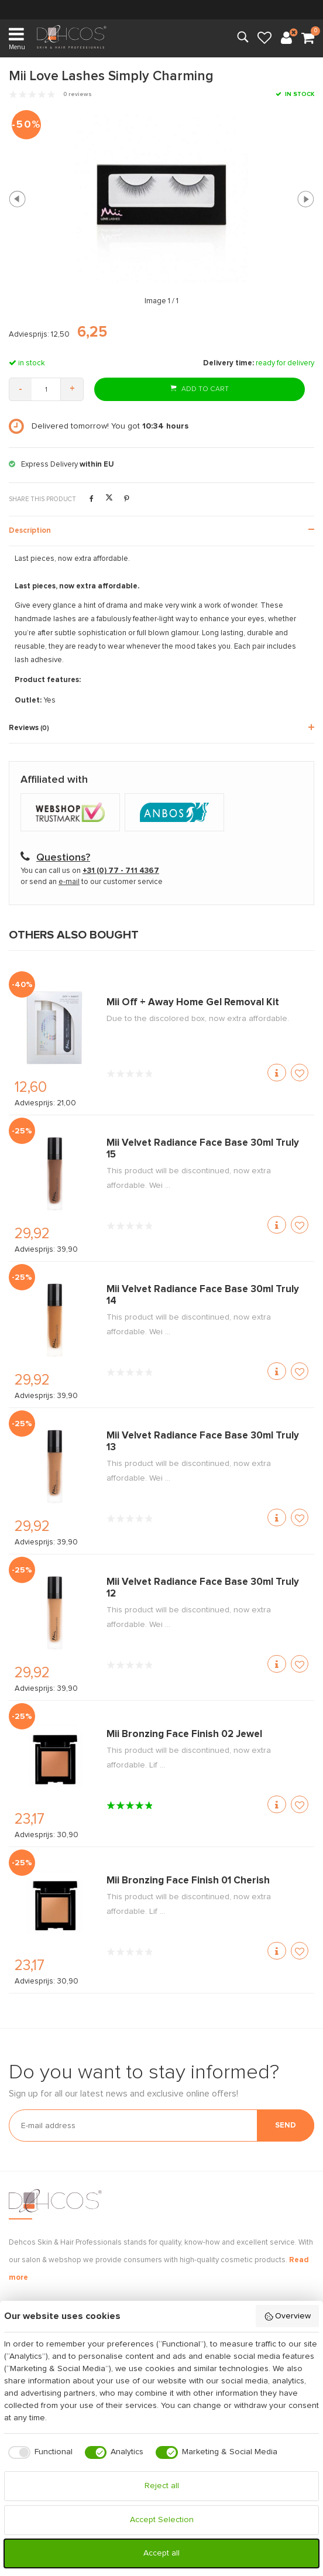  I want to click on Mii Velvet Radiance Face Base 30ml Truly 12, so click(202, 1588).